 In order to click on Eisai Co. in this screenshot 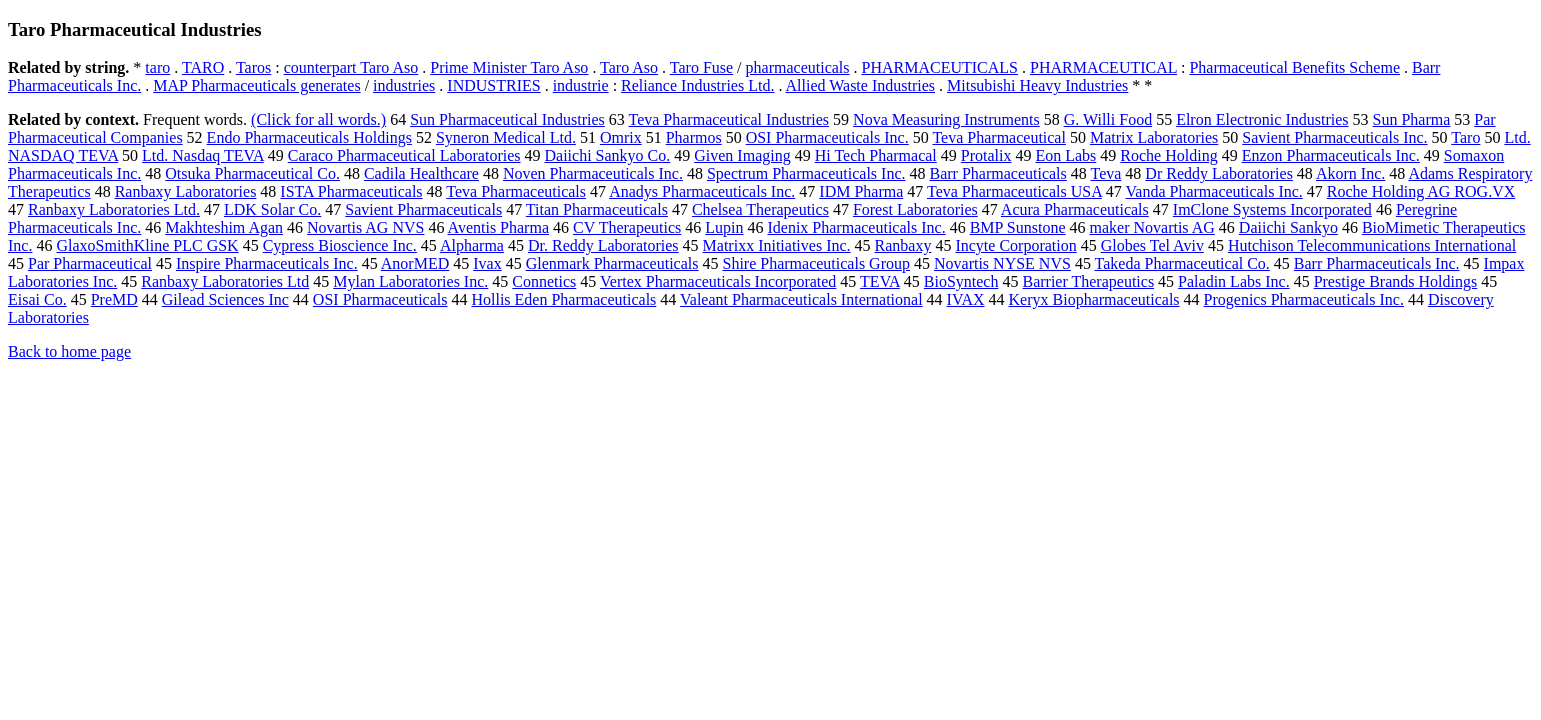, I will do `click(37, 299)`.